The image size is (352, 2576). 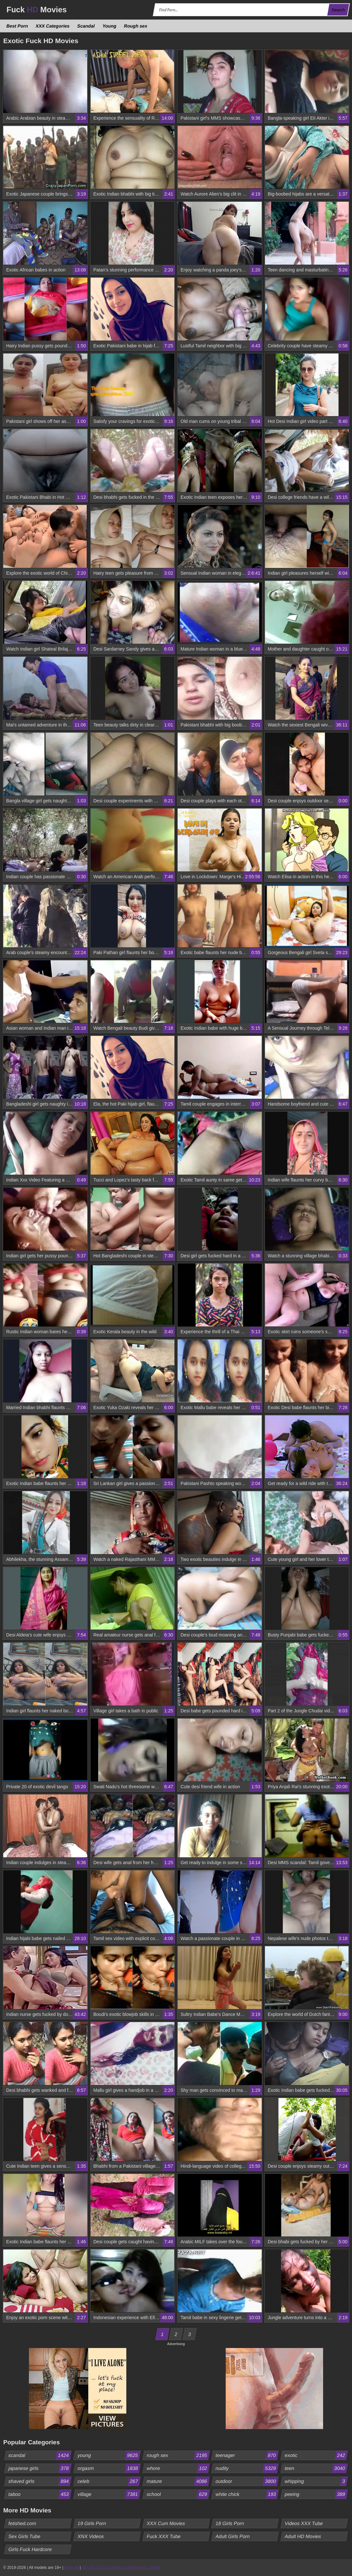 What do you see at coordinates (90, 2536) in the screenshot?
I see `XNX Videos` at bounding box center [90, 2536].